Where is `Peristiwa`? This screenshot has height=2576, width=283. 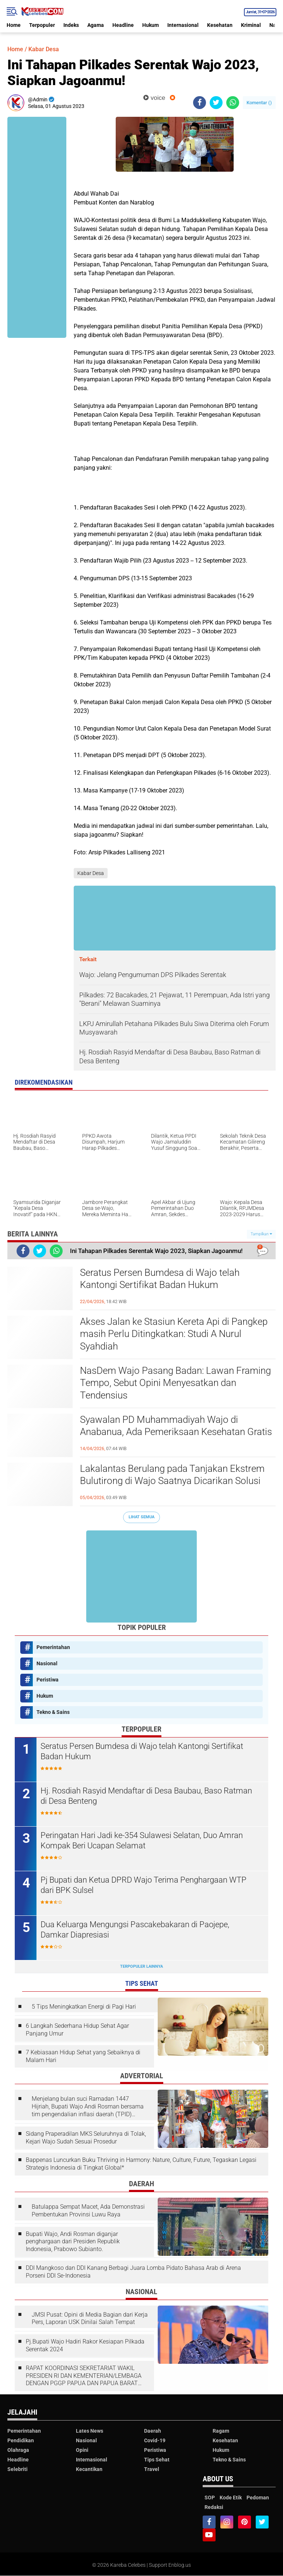
Peristiwa is located at coordinates (47, 1680).